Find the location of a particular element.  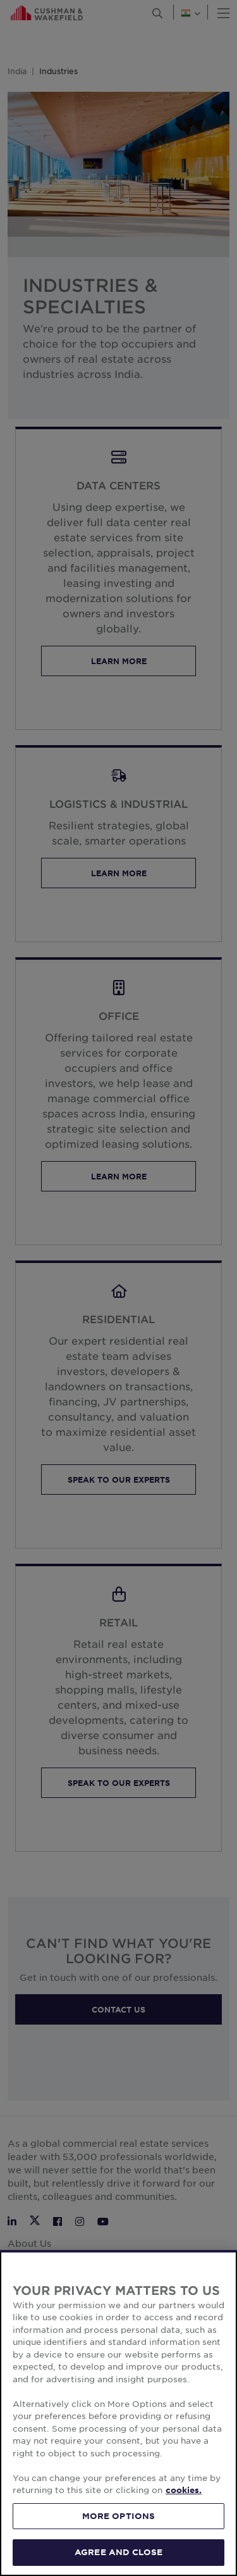

cookies. [More information about your privacy, opens in a new tab] is located at coordinates (184, 2490).